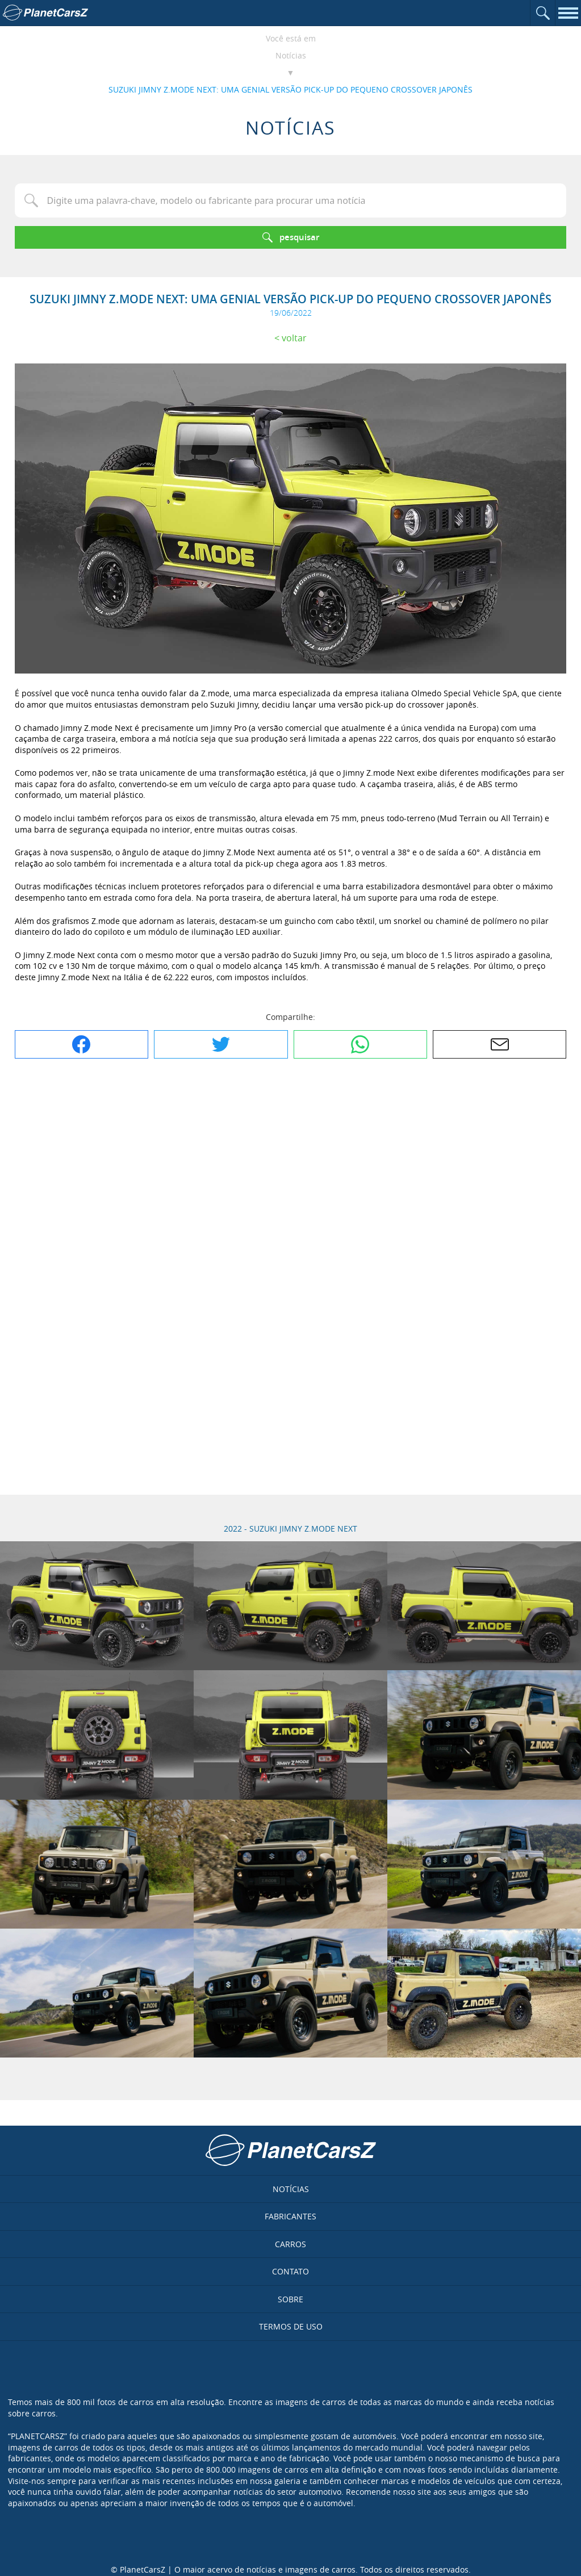 The height and width of the screenshot is (2576, 581). Describe the element at coordinates (290, 55) in the screenshot. I see `Notícias` at that location.